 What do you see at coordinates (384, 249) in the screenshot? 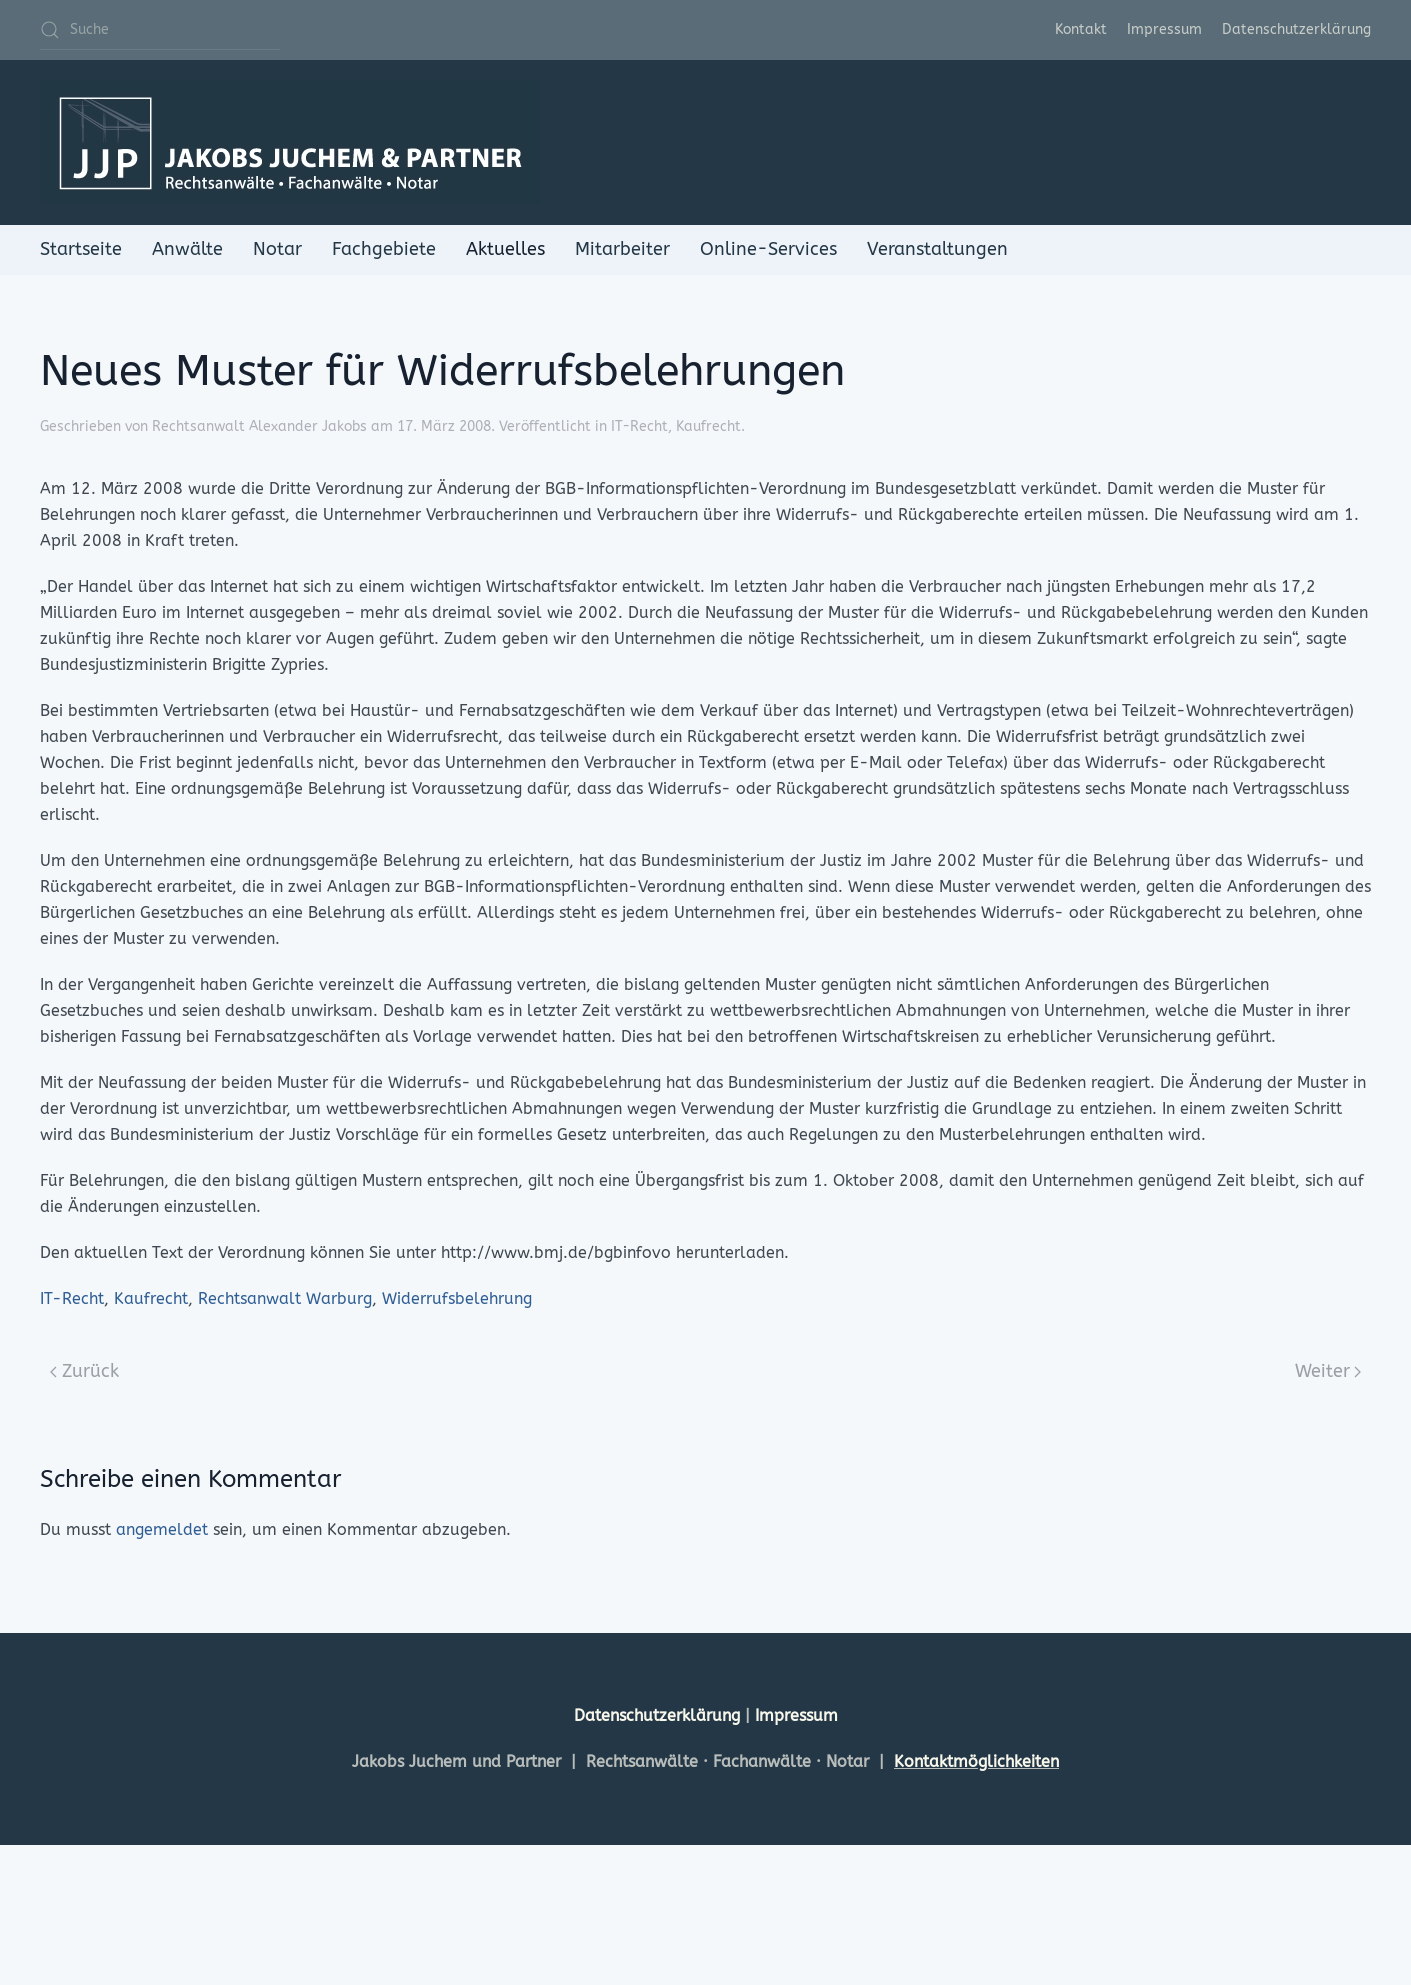
I see `Fachgebiete` at bounding box center [384, 249].